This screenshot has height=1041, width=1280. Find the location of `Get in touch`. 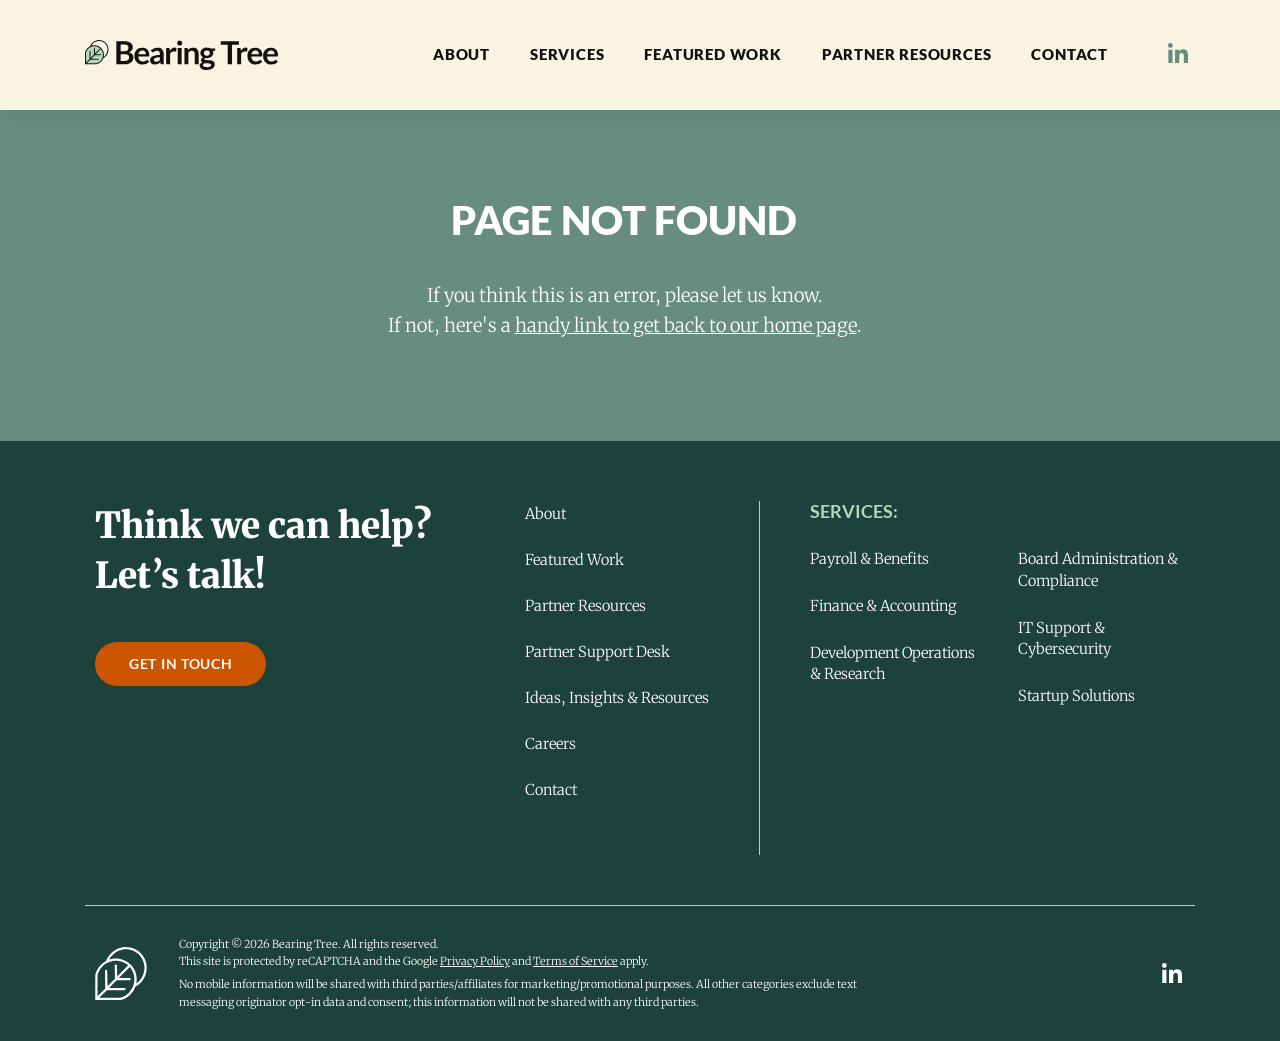

Get in touch is located at coordinates (180, 663).